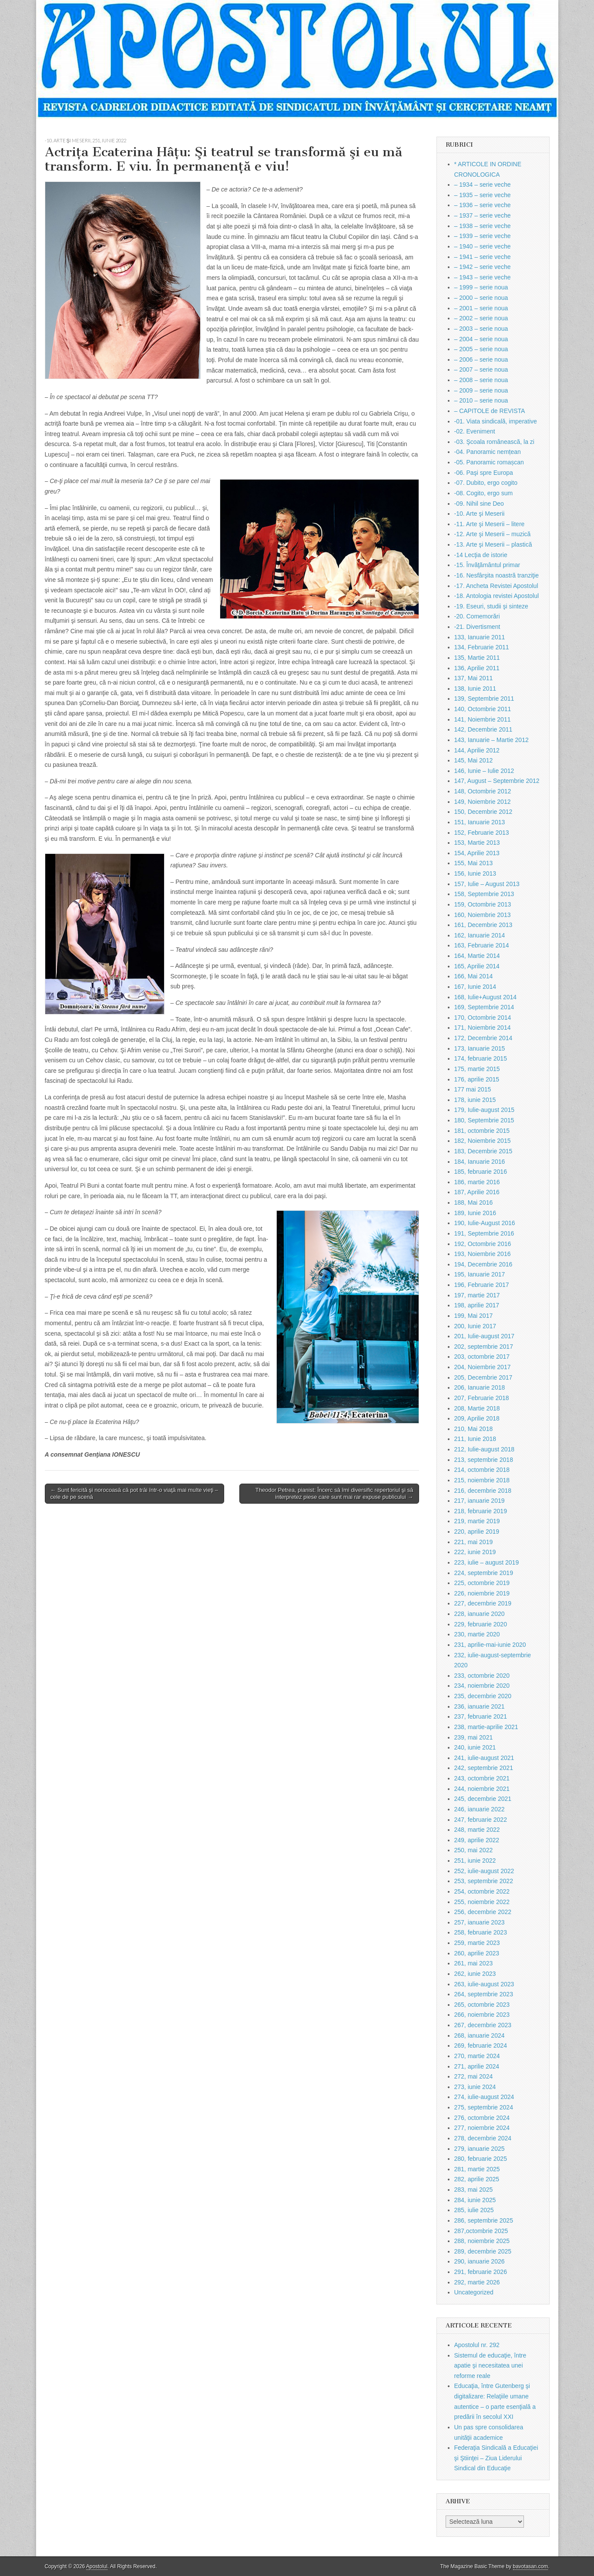  I want to click on 202, septembrie 2017, so click(483, 1346).